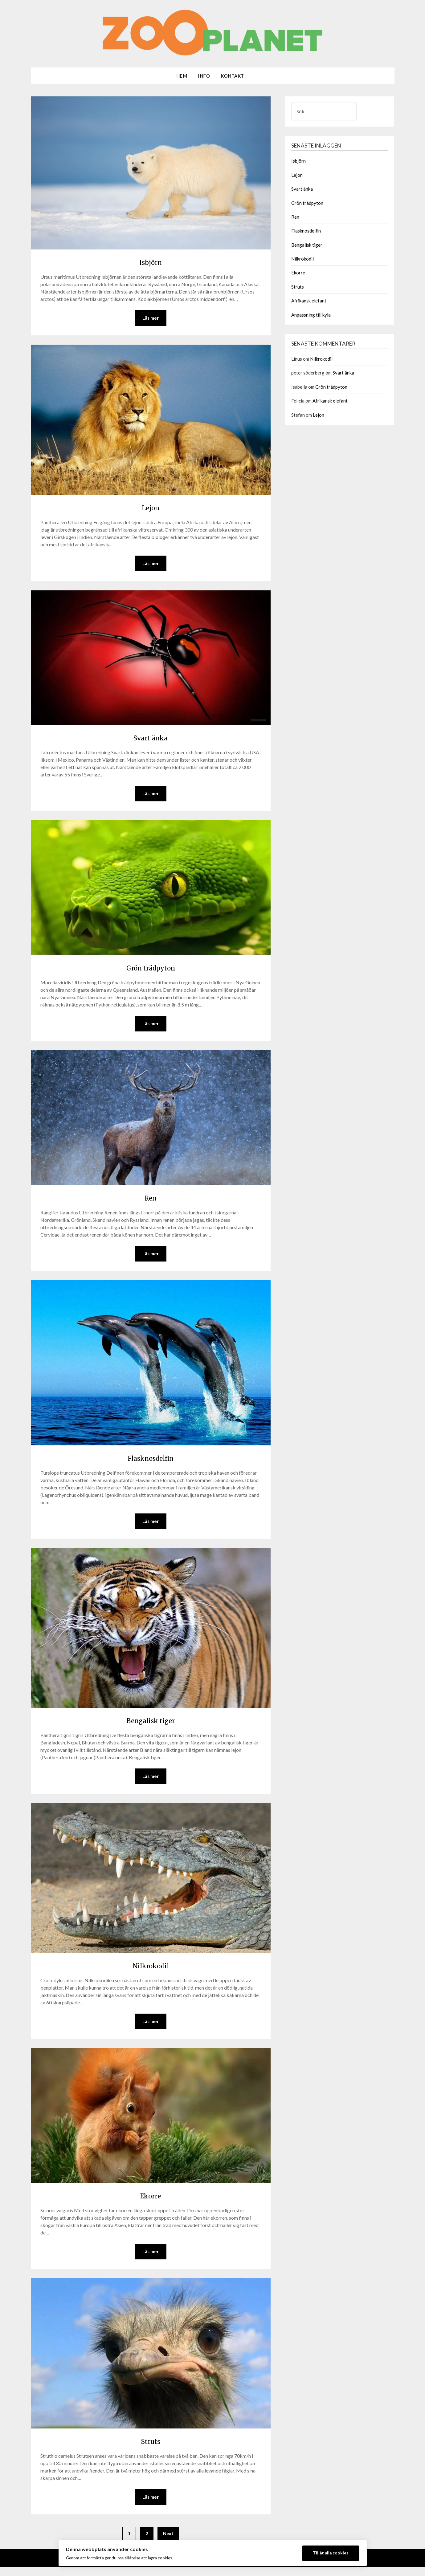 The image size is (425, 2576). I want to click on Läs mer, so click(150, 318).